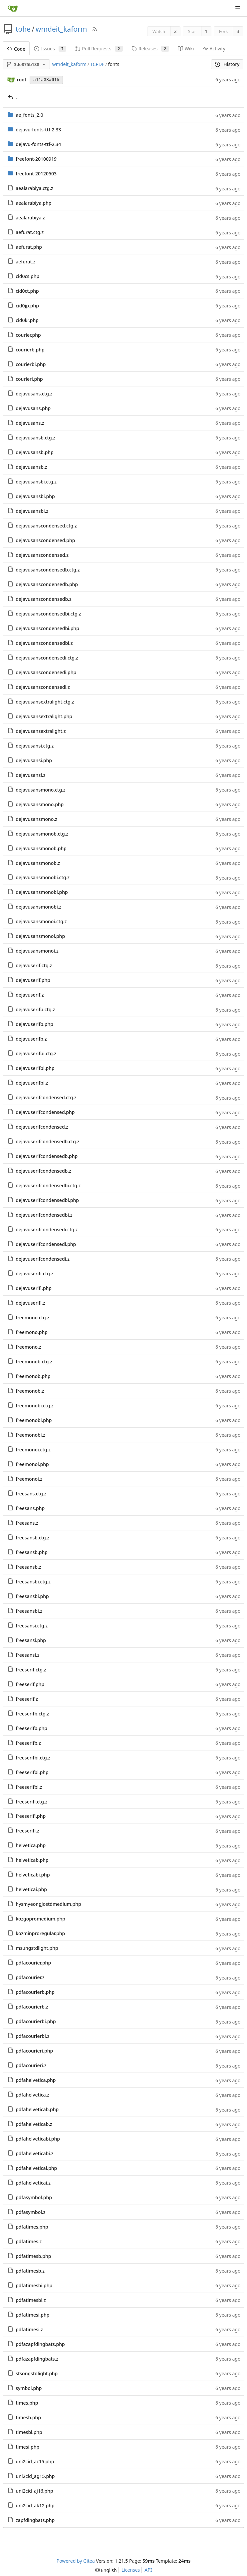 The image size is (247, 2576). I want to click on symbol.php, so click(29, 2388).